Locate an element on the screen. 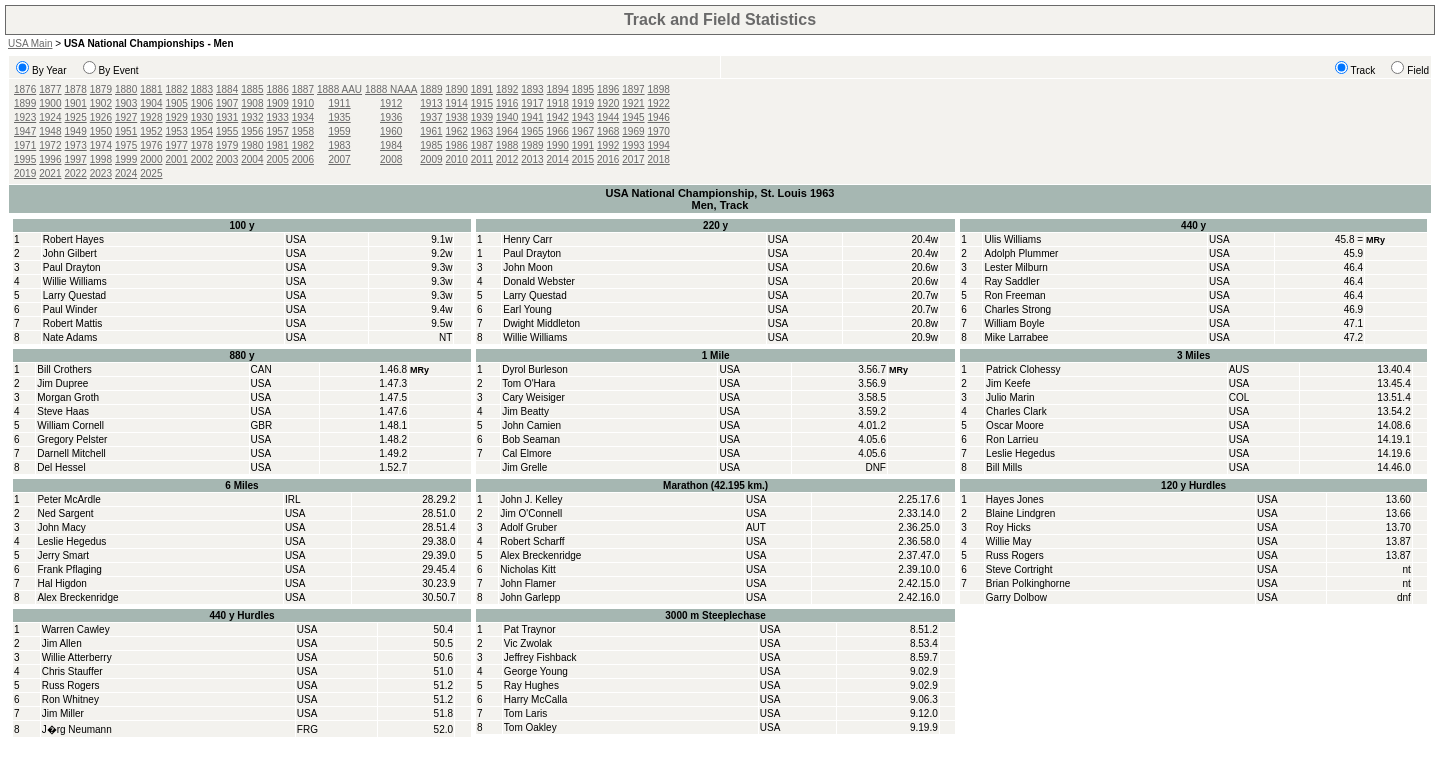  John Macy is located at coordinates (61, 527).